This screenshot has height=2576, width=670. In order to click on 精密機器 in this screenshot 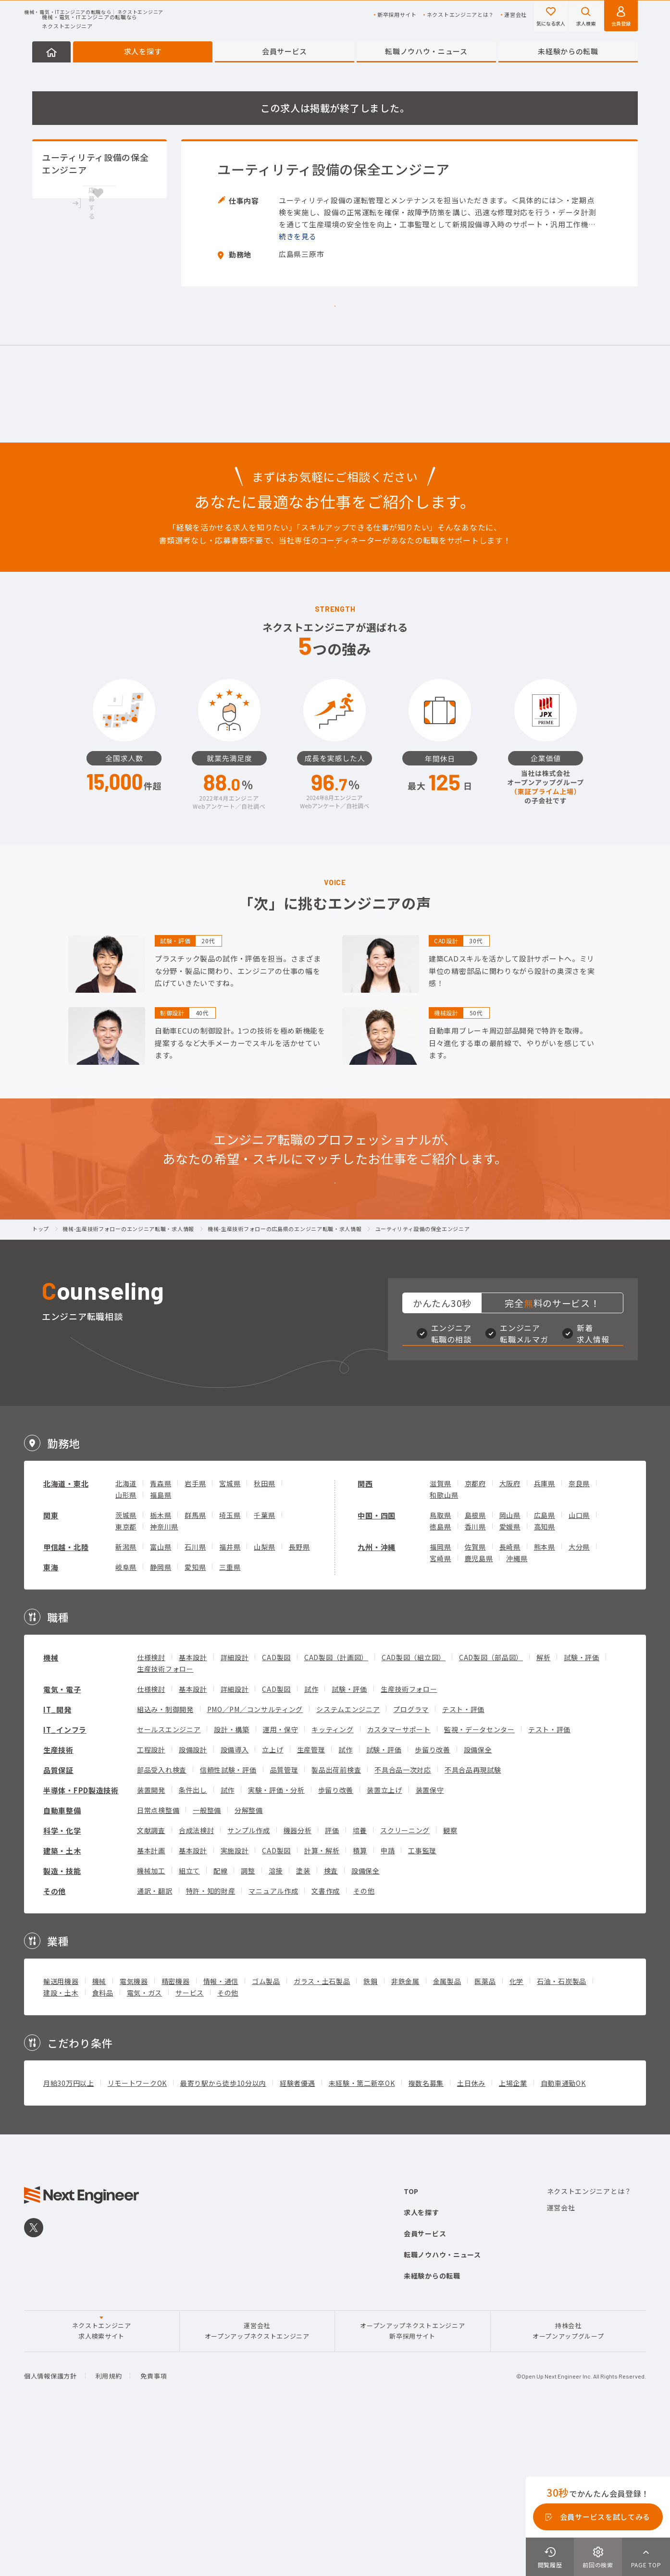, I will do `click(175, 2130)`.